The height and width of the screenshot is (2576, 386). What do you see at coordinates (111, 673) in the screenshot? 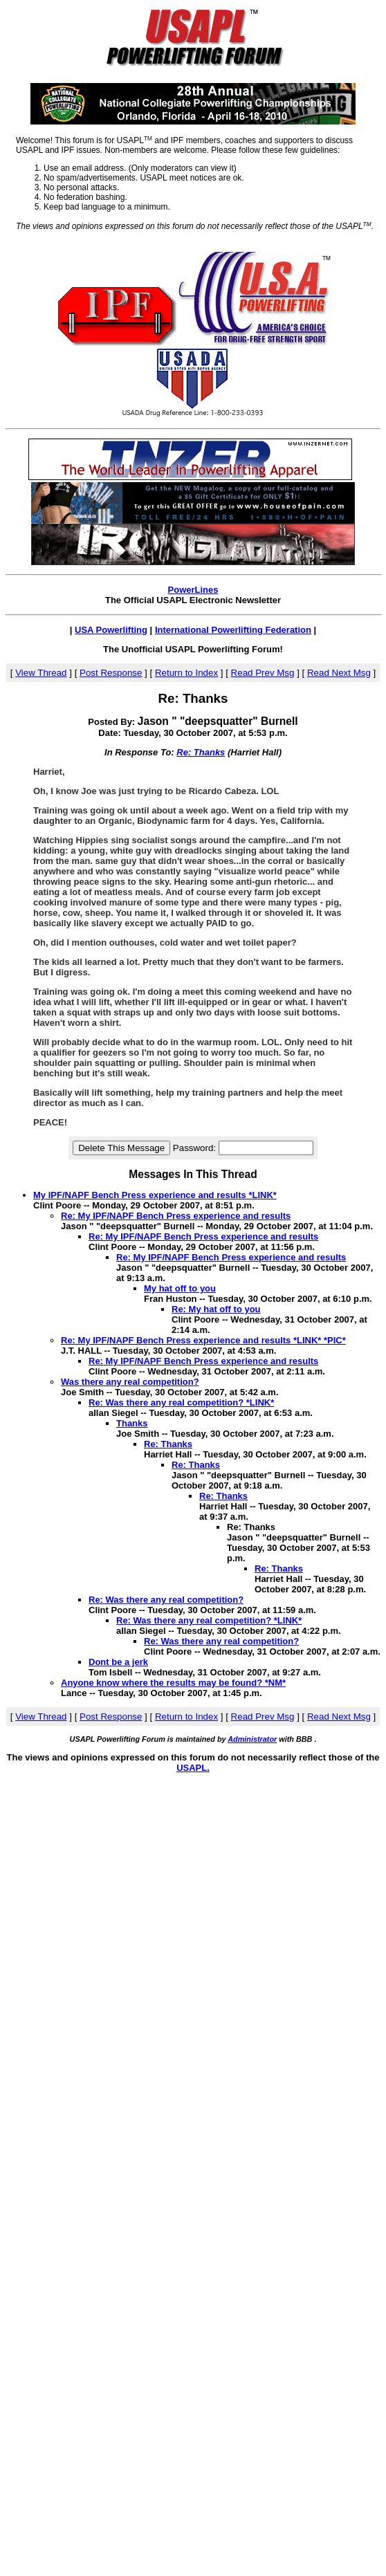
I see `Post Response` at bounding box center [111, 673].